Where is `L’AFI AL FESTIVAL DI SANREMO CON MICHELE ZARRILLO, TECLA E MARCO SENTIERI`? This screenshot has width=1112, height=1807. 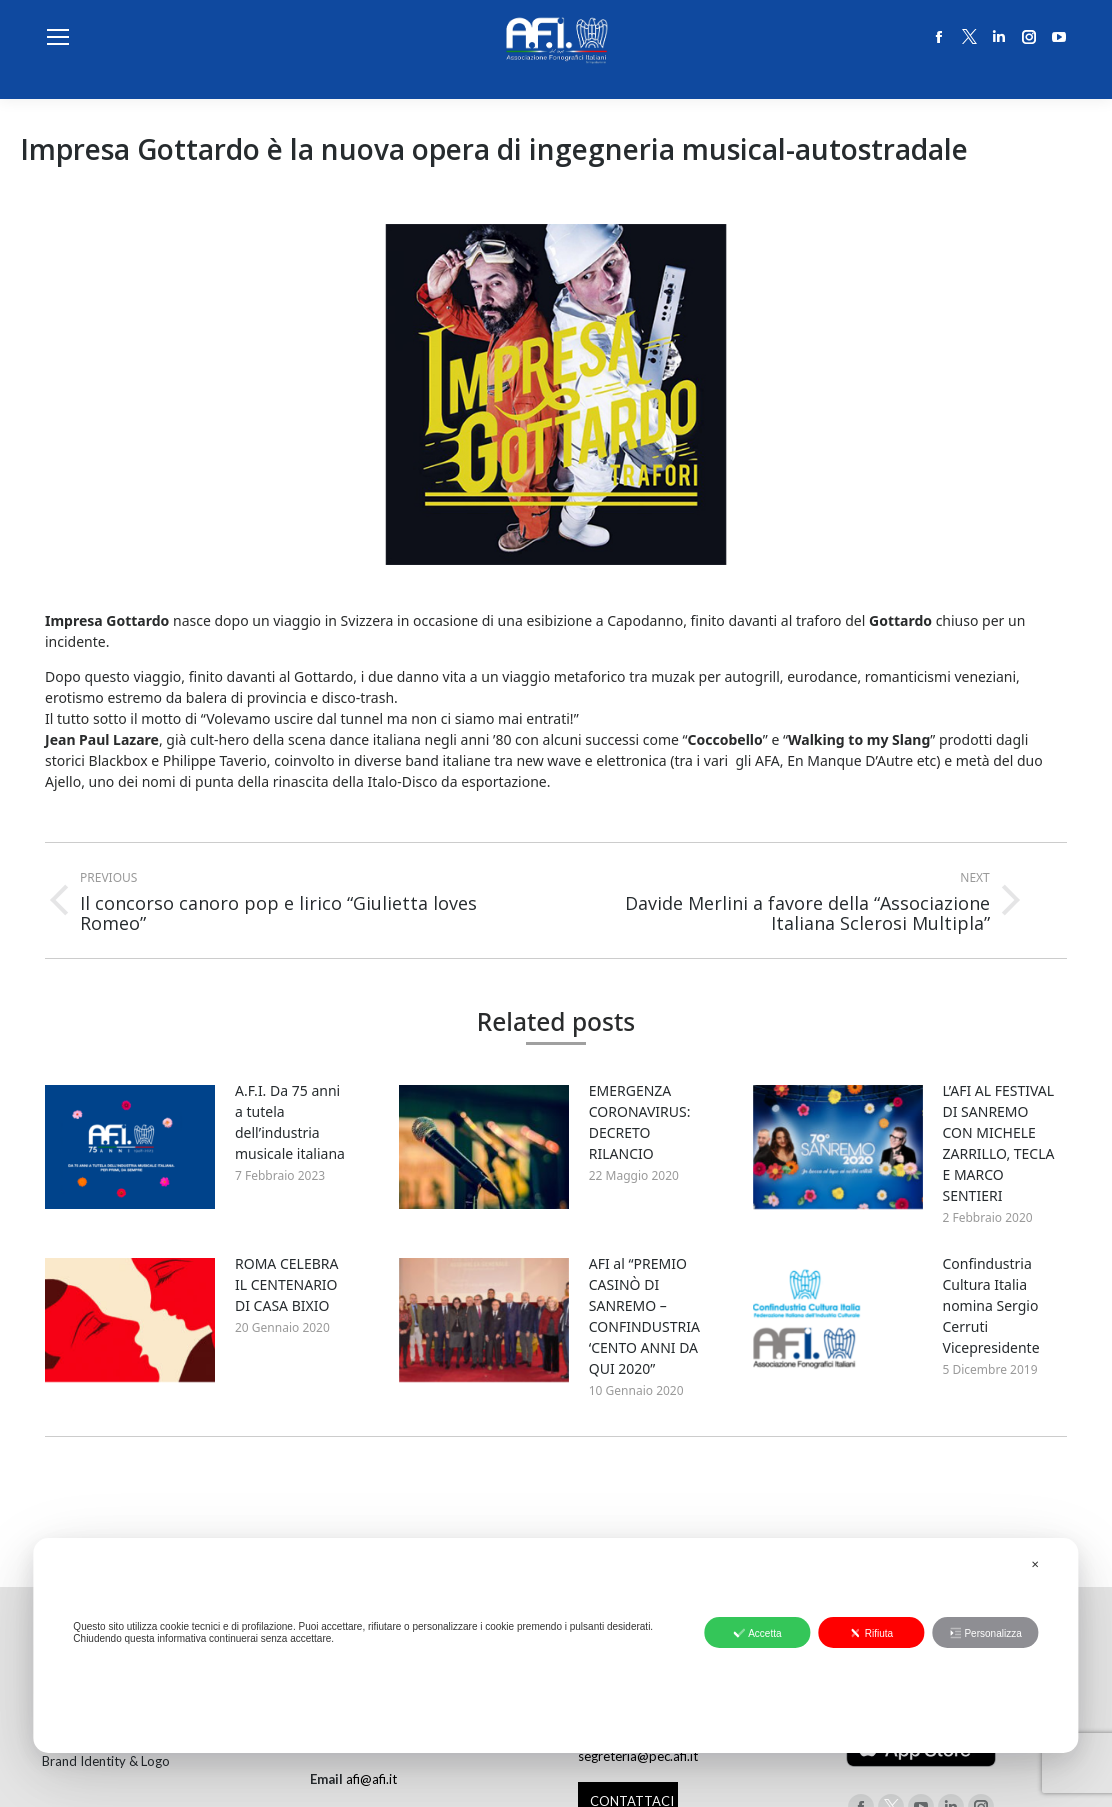 L’AFI AL FESTIVAL DI SANREMO CON MICHELE ZARRILLO, TECLA E MARCO SENTIERI is located at coordinates (999, 1143).